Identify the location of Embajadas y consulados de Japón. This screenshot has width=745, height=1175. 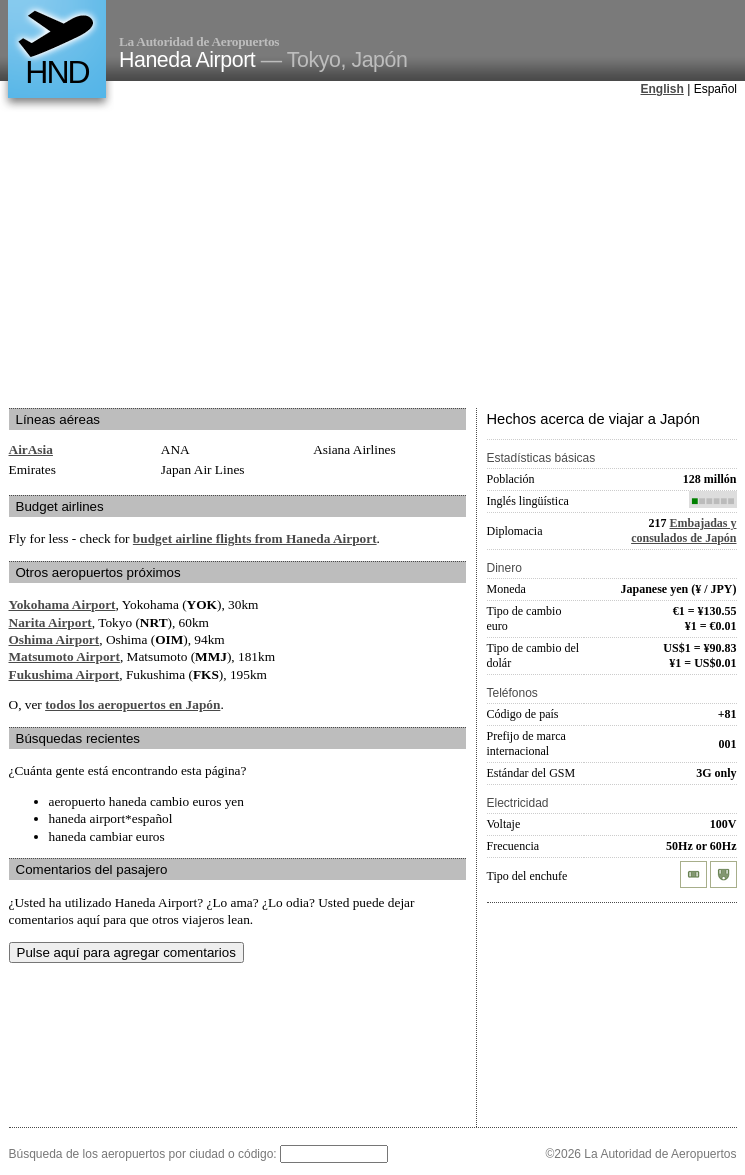
(683, 530).